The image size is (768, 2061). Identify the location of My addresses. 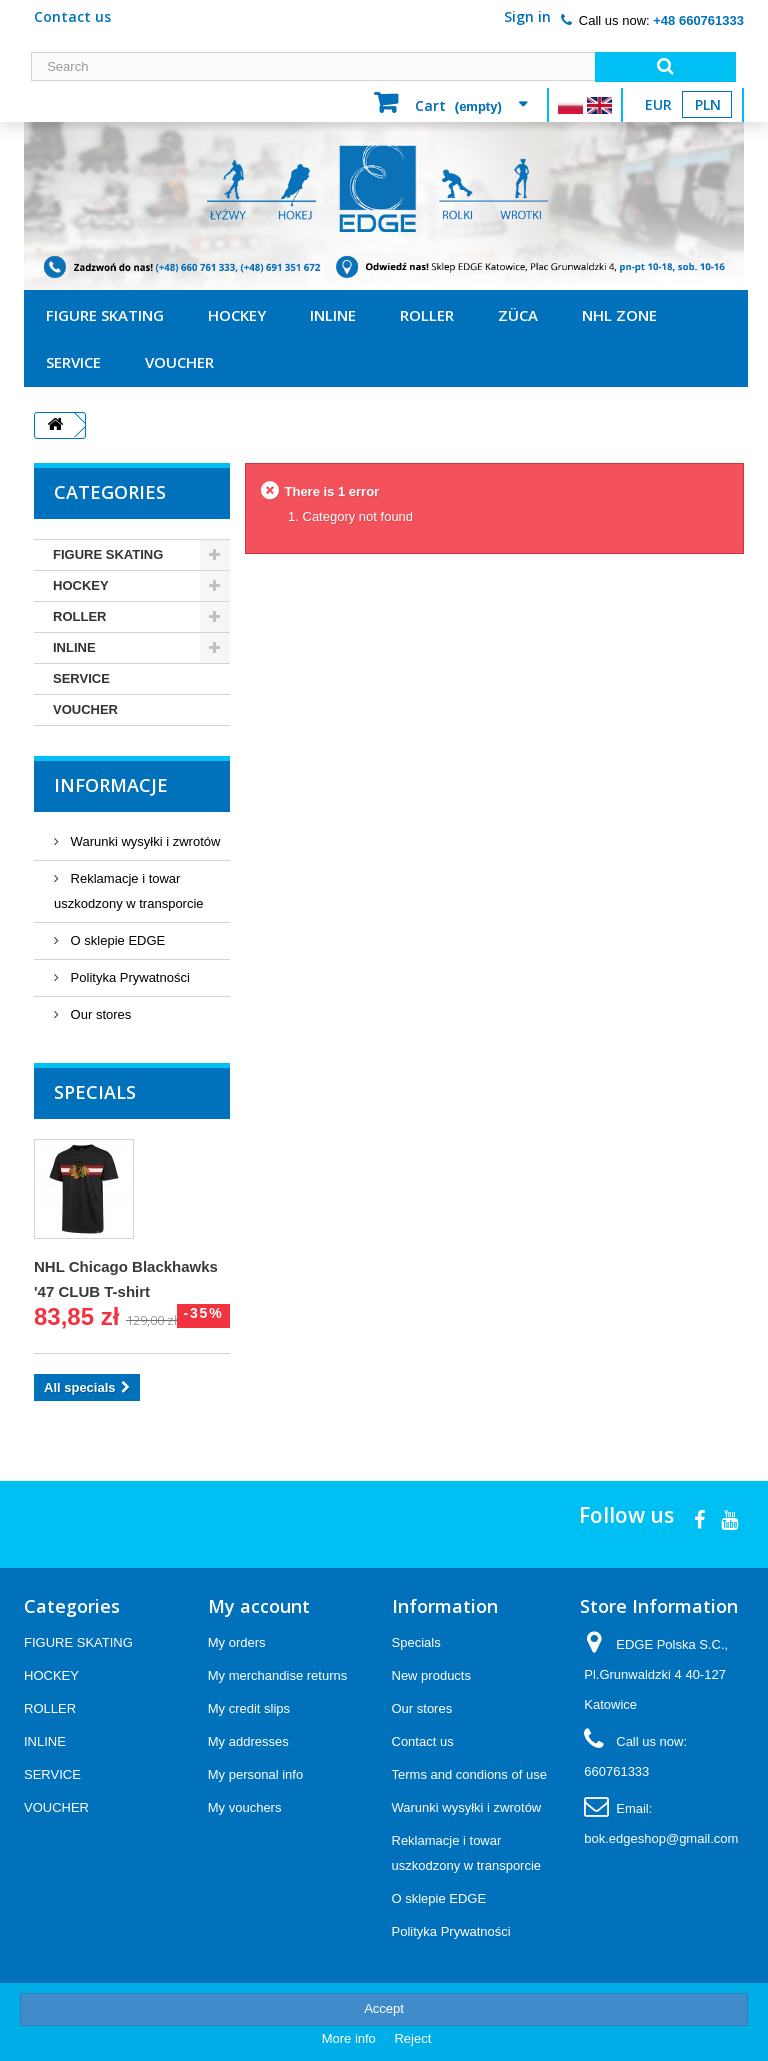
(248, 1741).